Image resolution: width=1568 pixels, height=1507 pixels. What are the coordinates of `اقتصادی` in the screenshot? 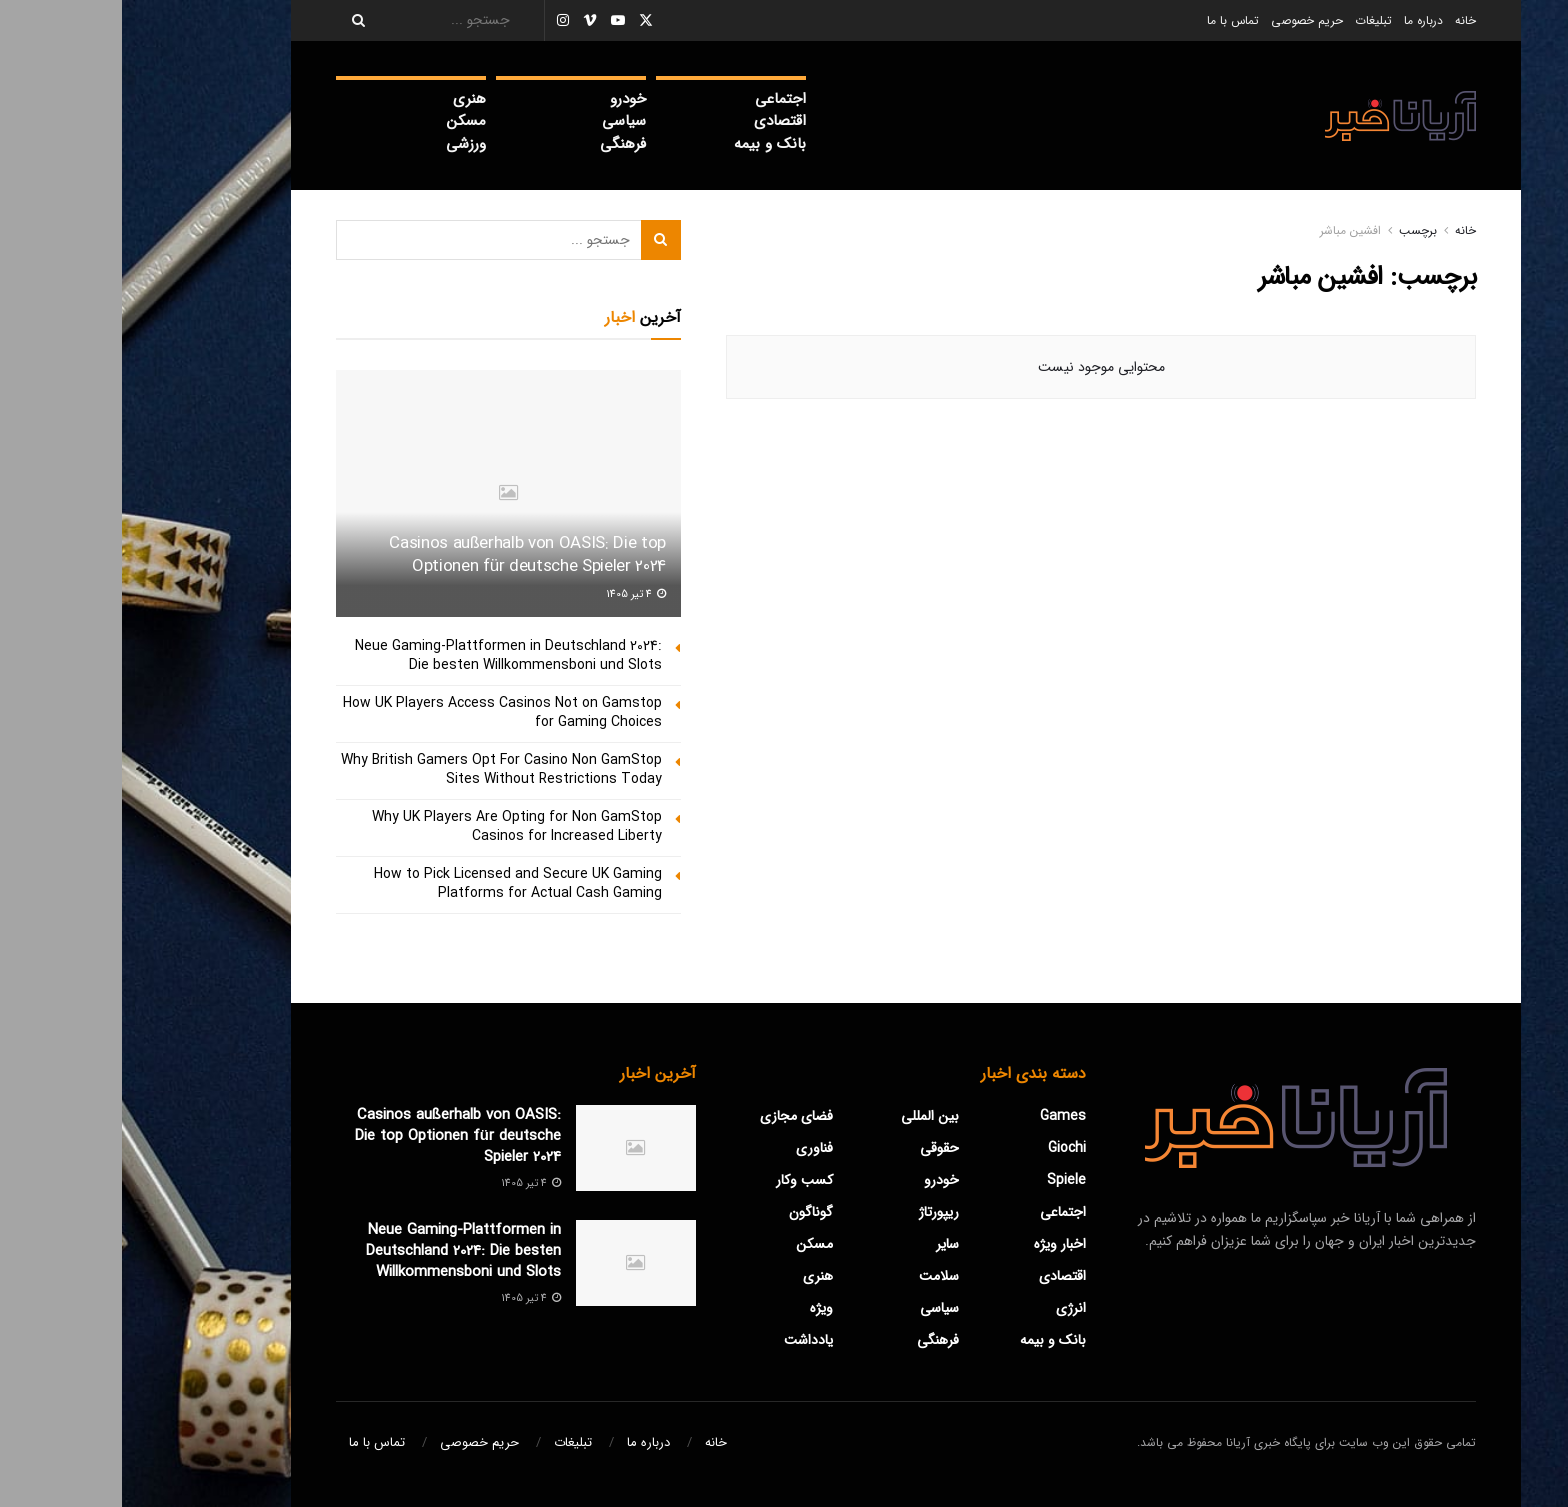 It's located at (658, 121).